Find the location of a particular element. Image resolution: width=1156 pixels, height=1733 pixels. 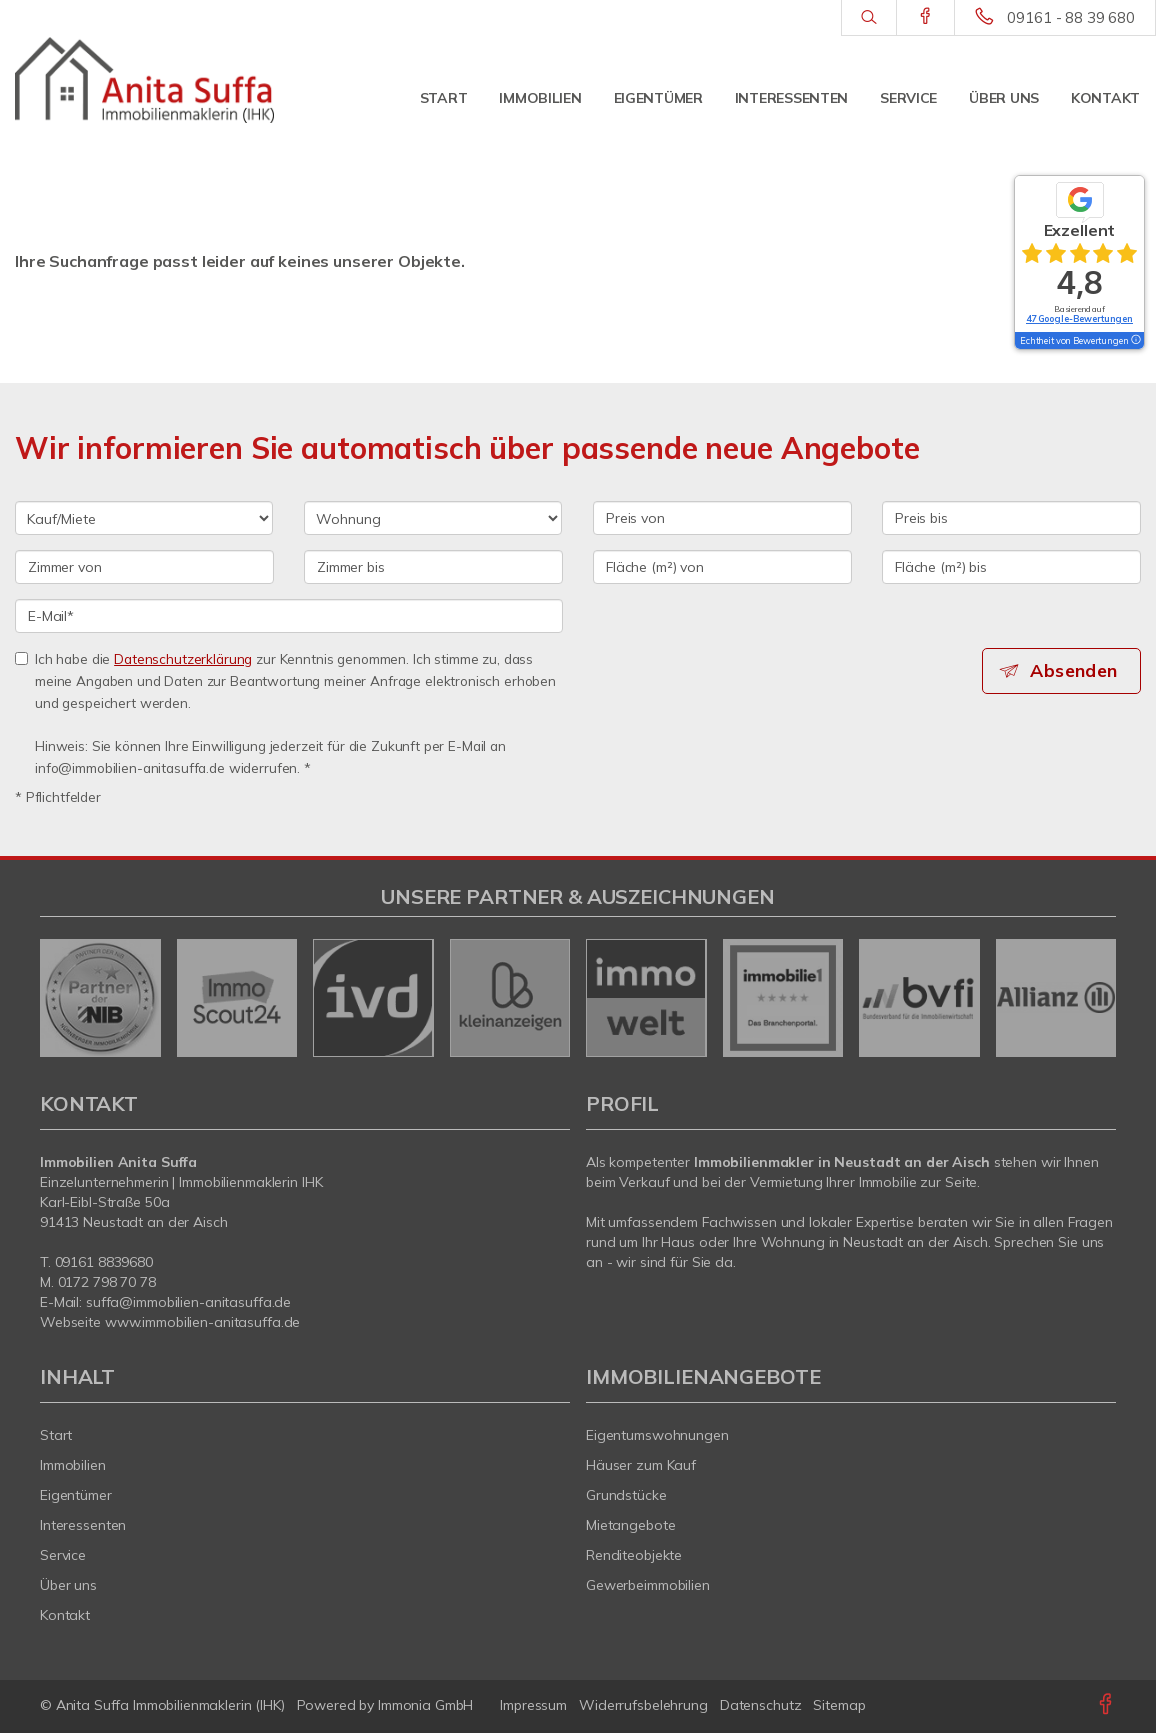

Datenschutzerklärung is located at coordinates (183, 658).